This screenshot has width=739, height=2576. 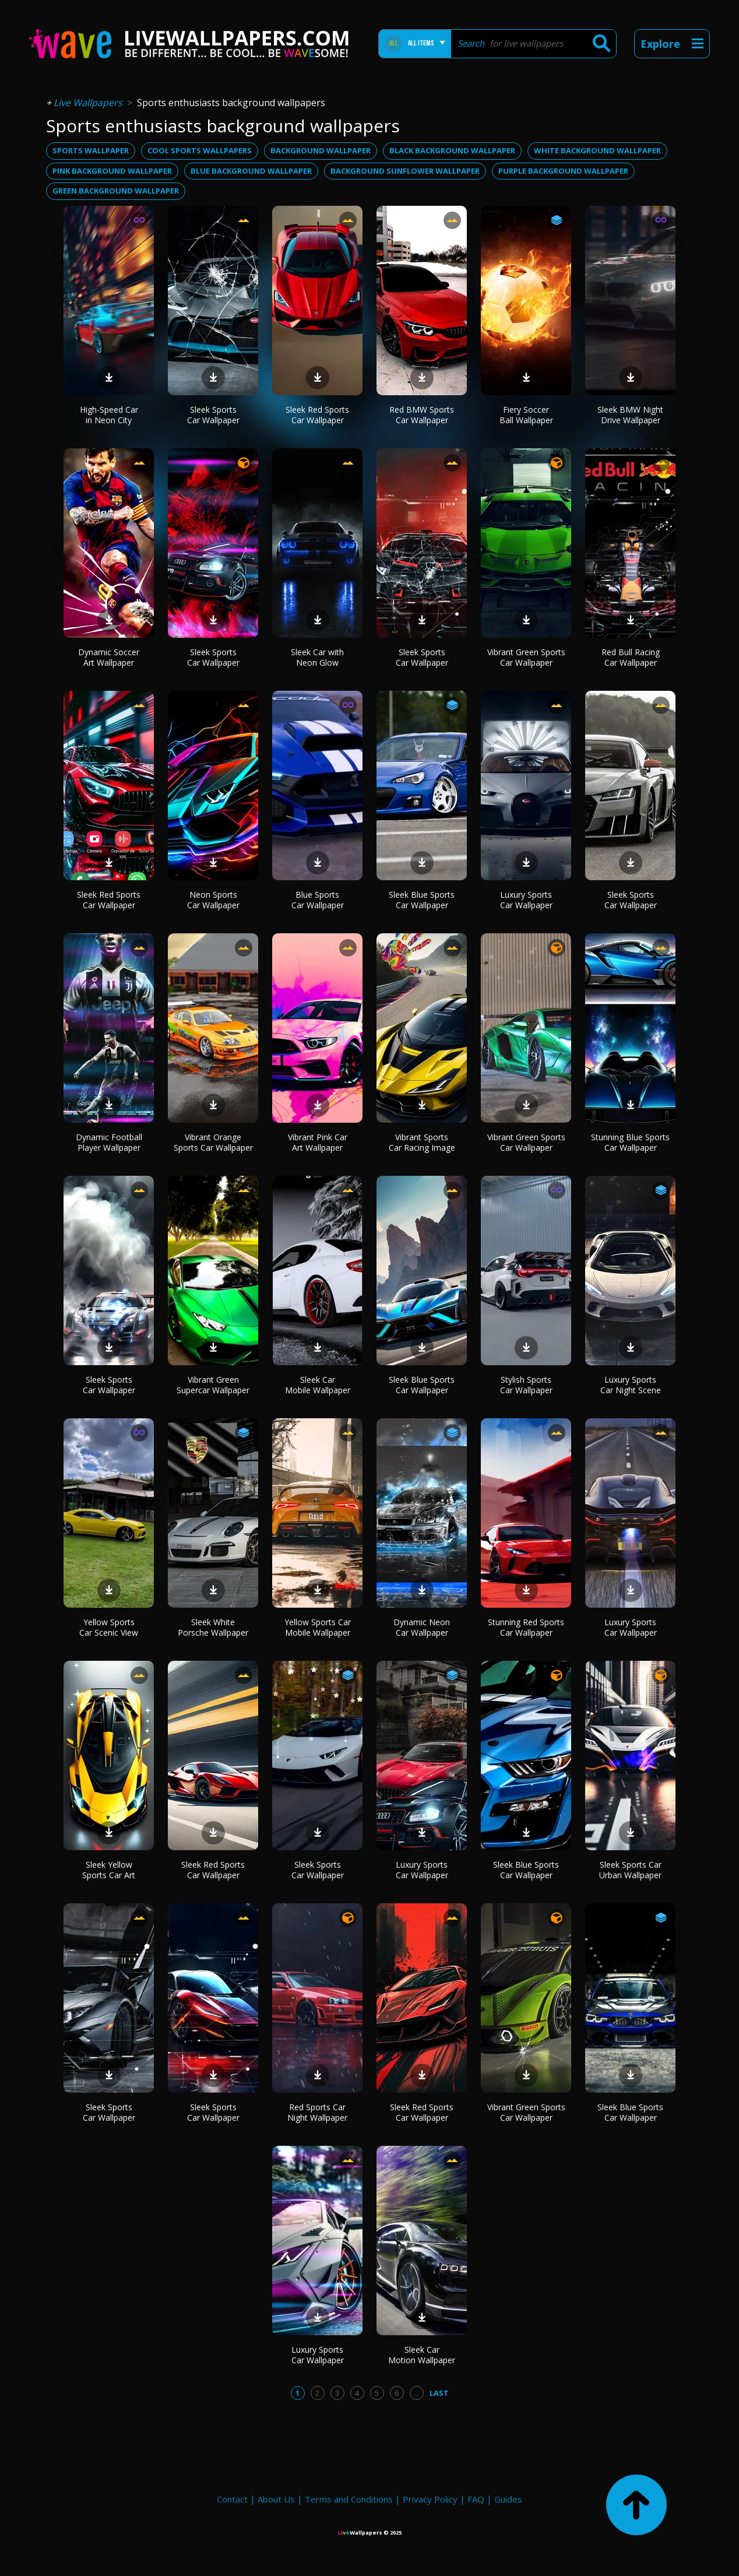 What do you see at coordinates (112, 171) in the screenshot?
I see `pink background wallpaper` at bounding box center [112, 171].